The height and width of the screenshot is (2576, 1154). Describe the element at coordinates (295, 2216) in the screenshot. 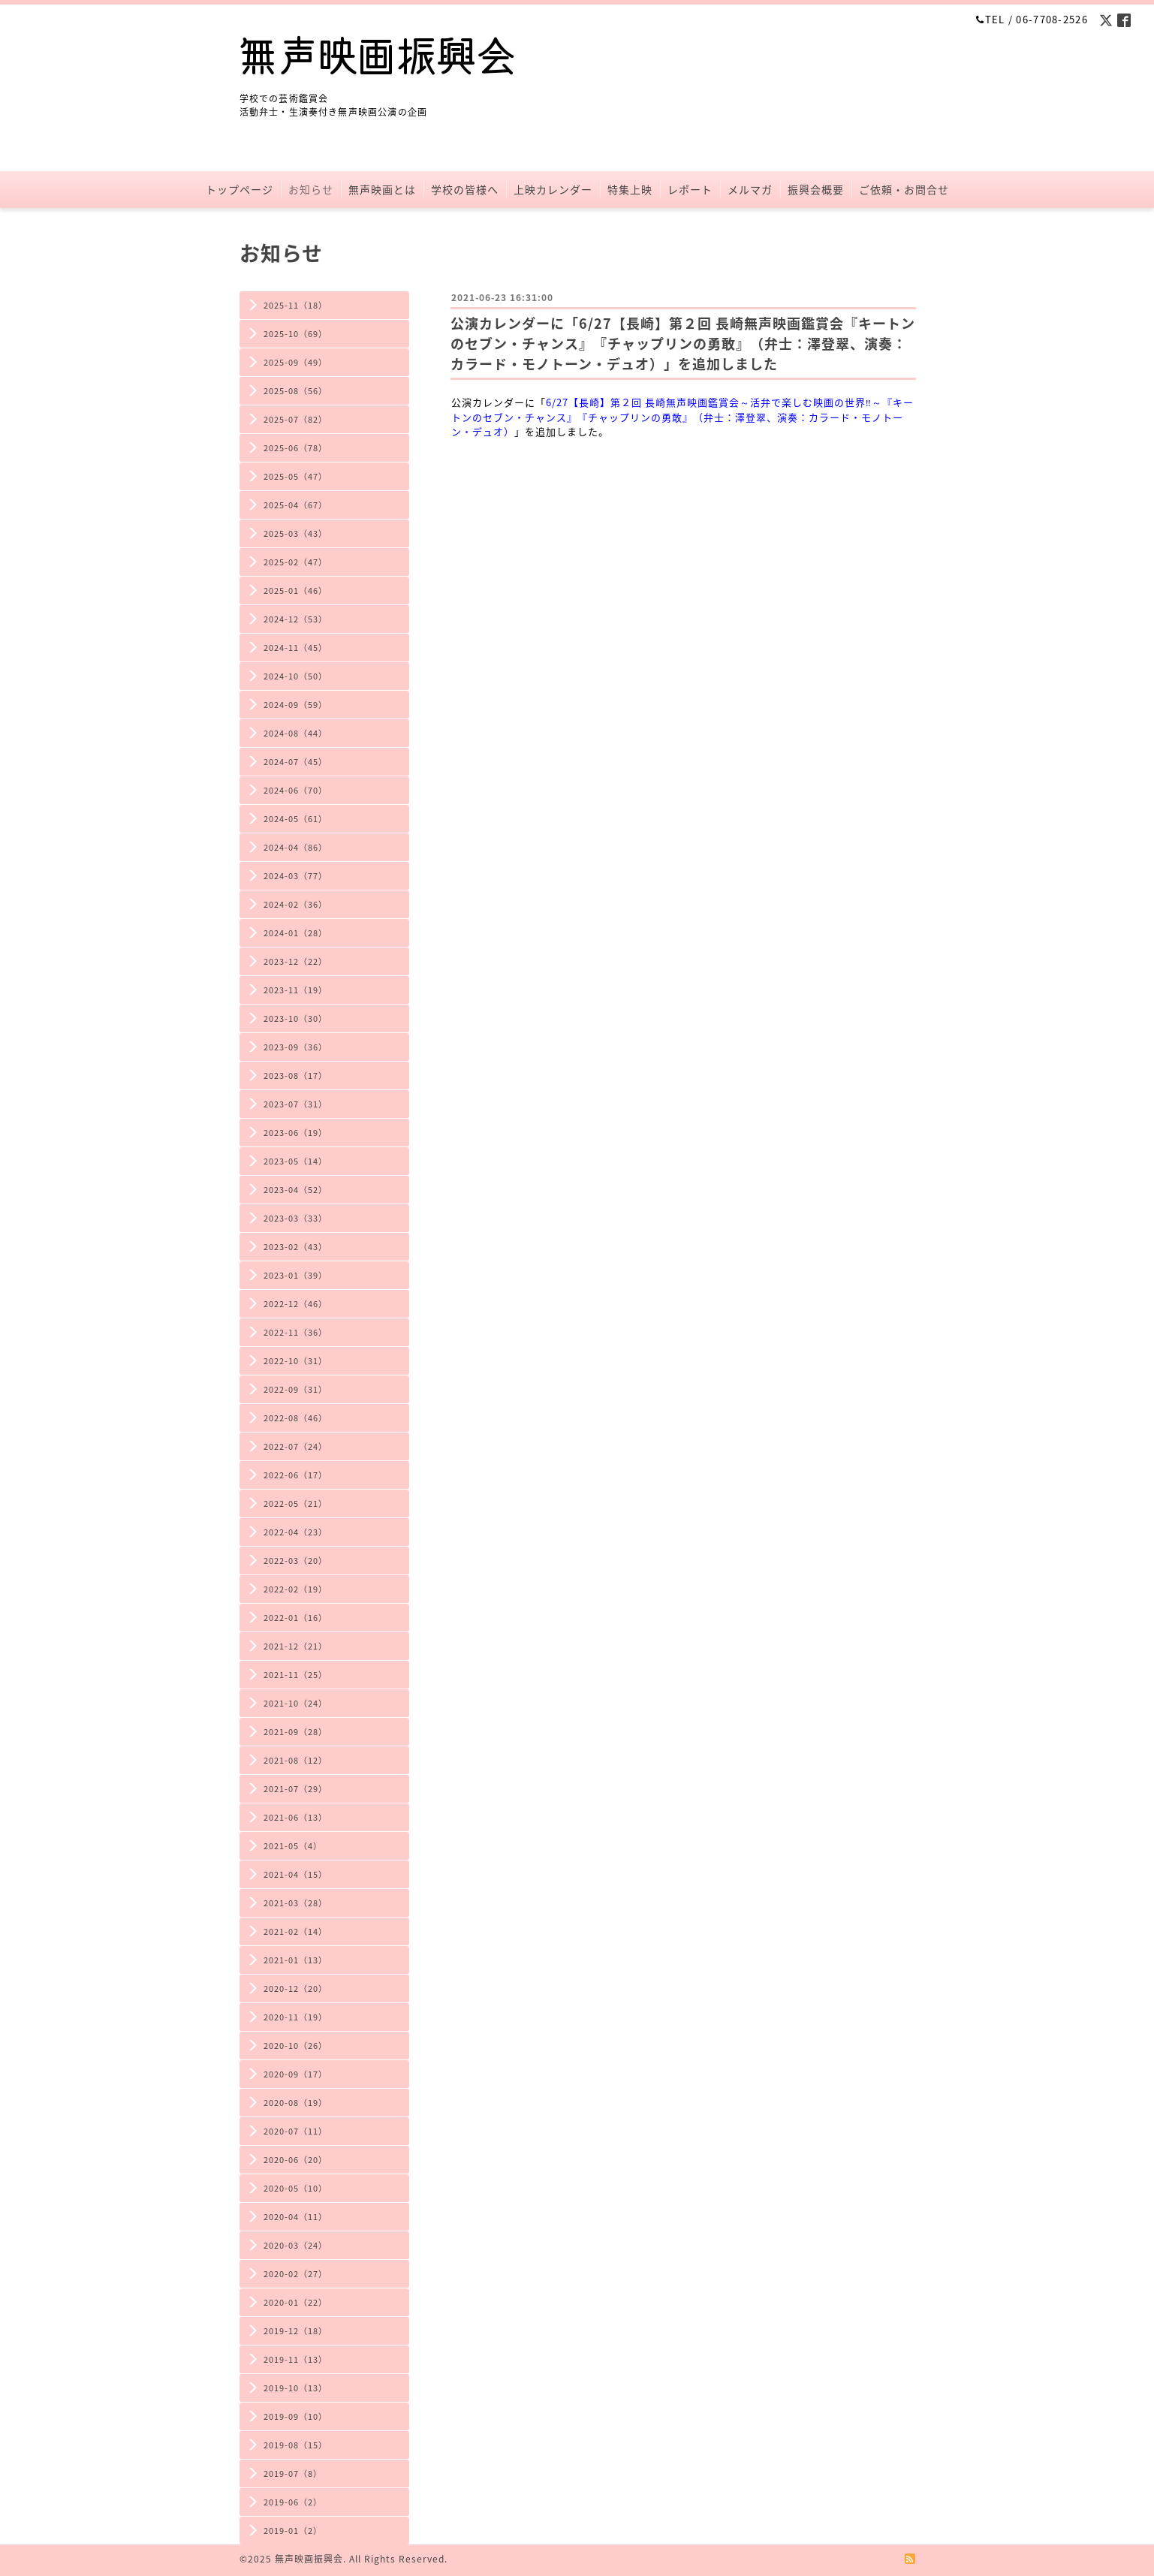

I see `2020-04（11）` at that location.